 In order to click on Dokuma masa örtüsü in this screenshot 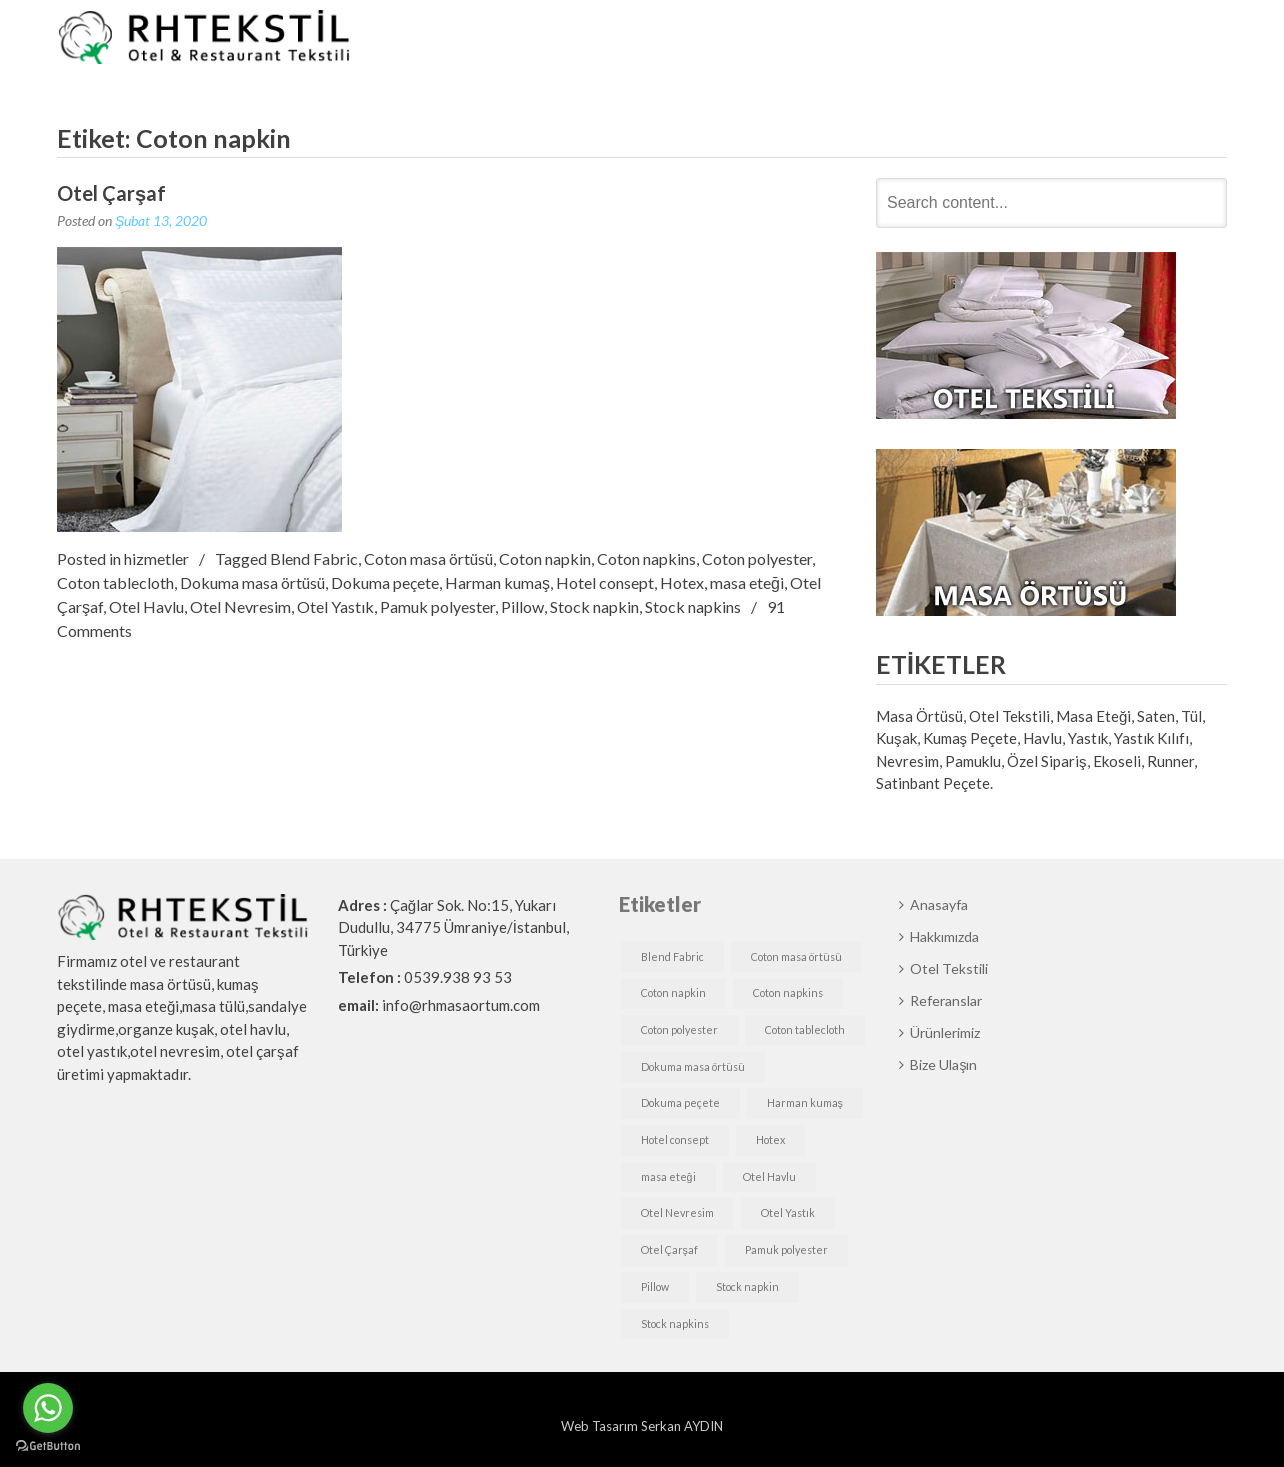, I will do `click(252, 582)`.